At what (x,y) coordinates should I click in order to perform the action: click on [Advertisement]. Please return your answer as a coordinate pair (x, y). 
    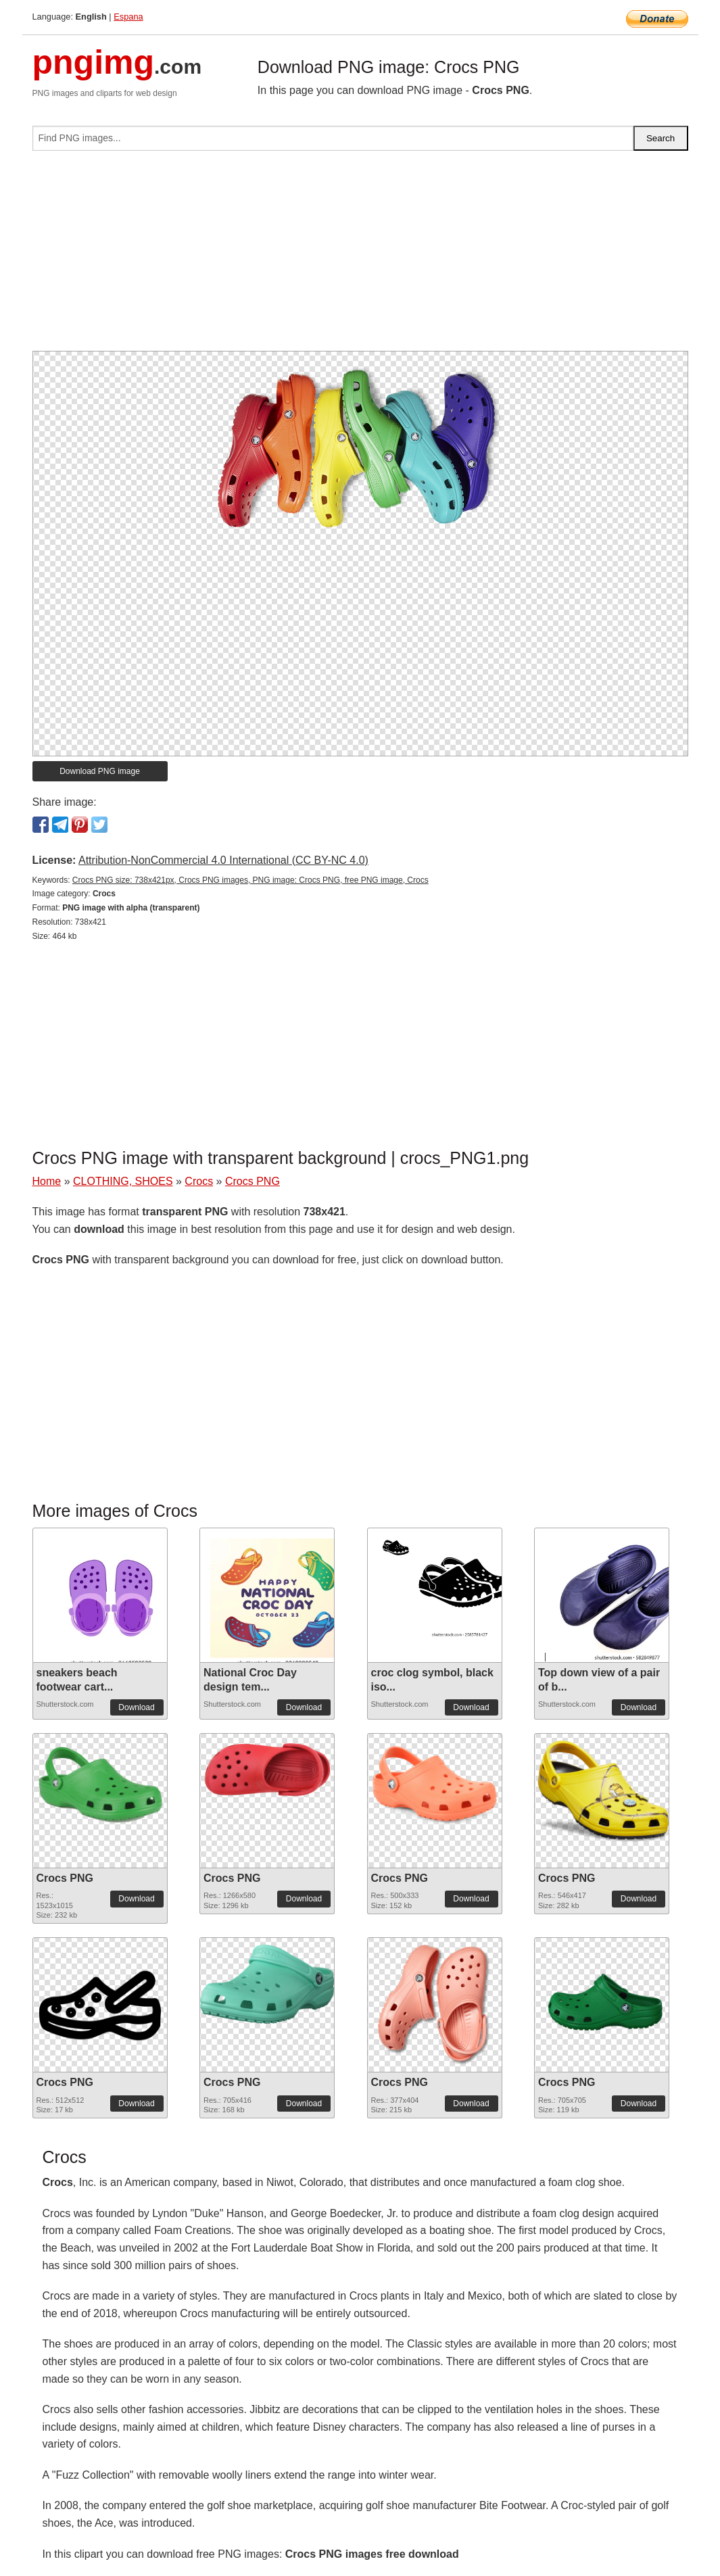
    Looking at the image, I should click on (360, 256).